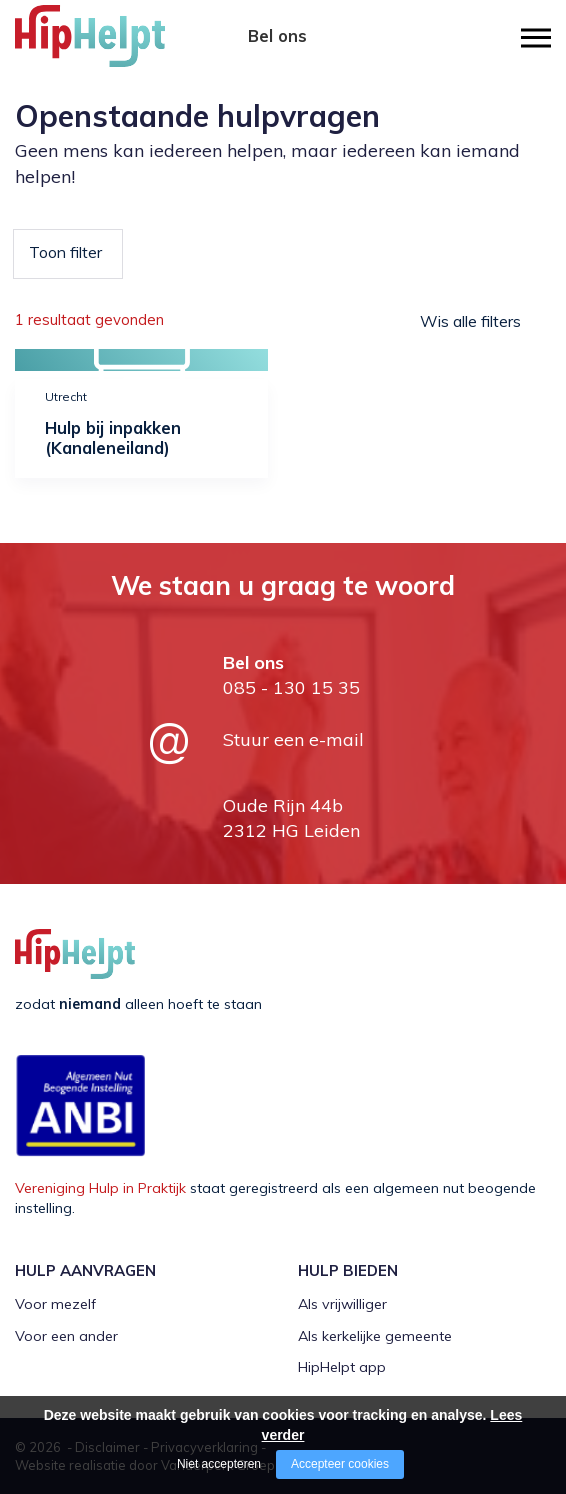 Image resolution: width=566 pixels, height=1494 pixels. What do you see at coordinates (65, 252) in the screenshot?
I see `Toon filter` at bounding box center [65, 252].